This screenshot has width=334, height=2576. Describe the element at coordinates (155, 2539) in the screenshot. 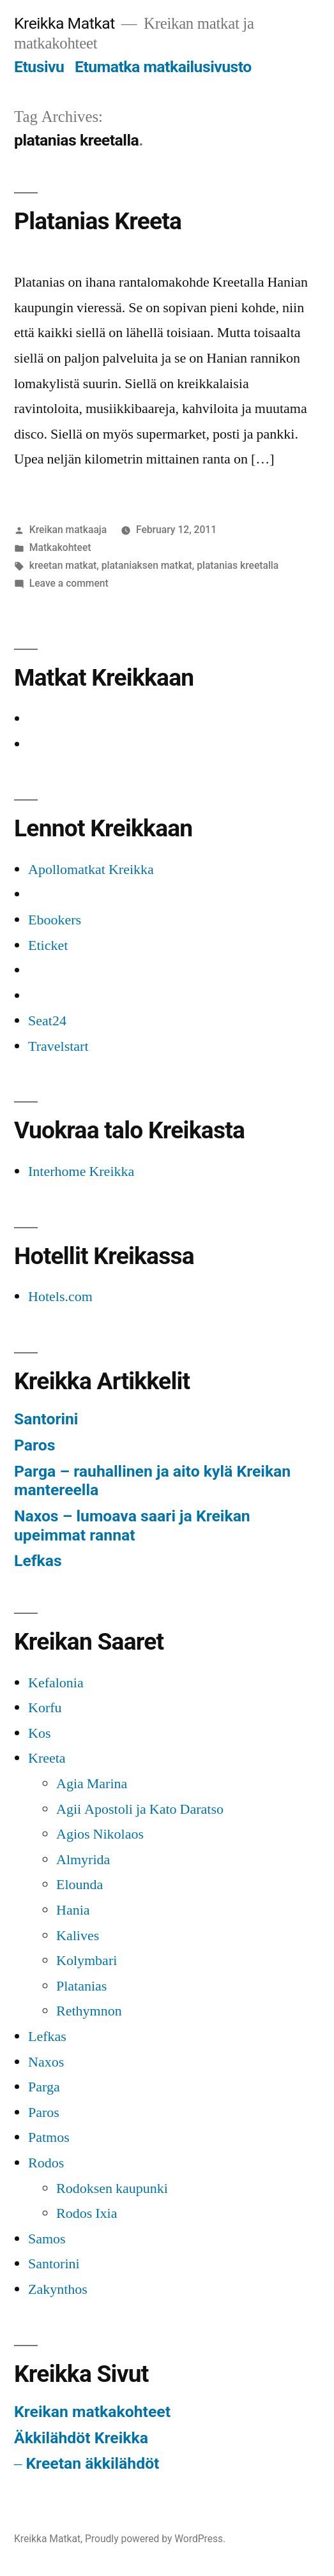

I see `Proudly powered by WordPress.` at that location.